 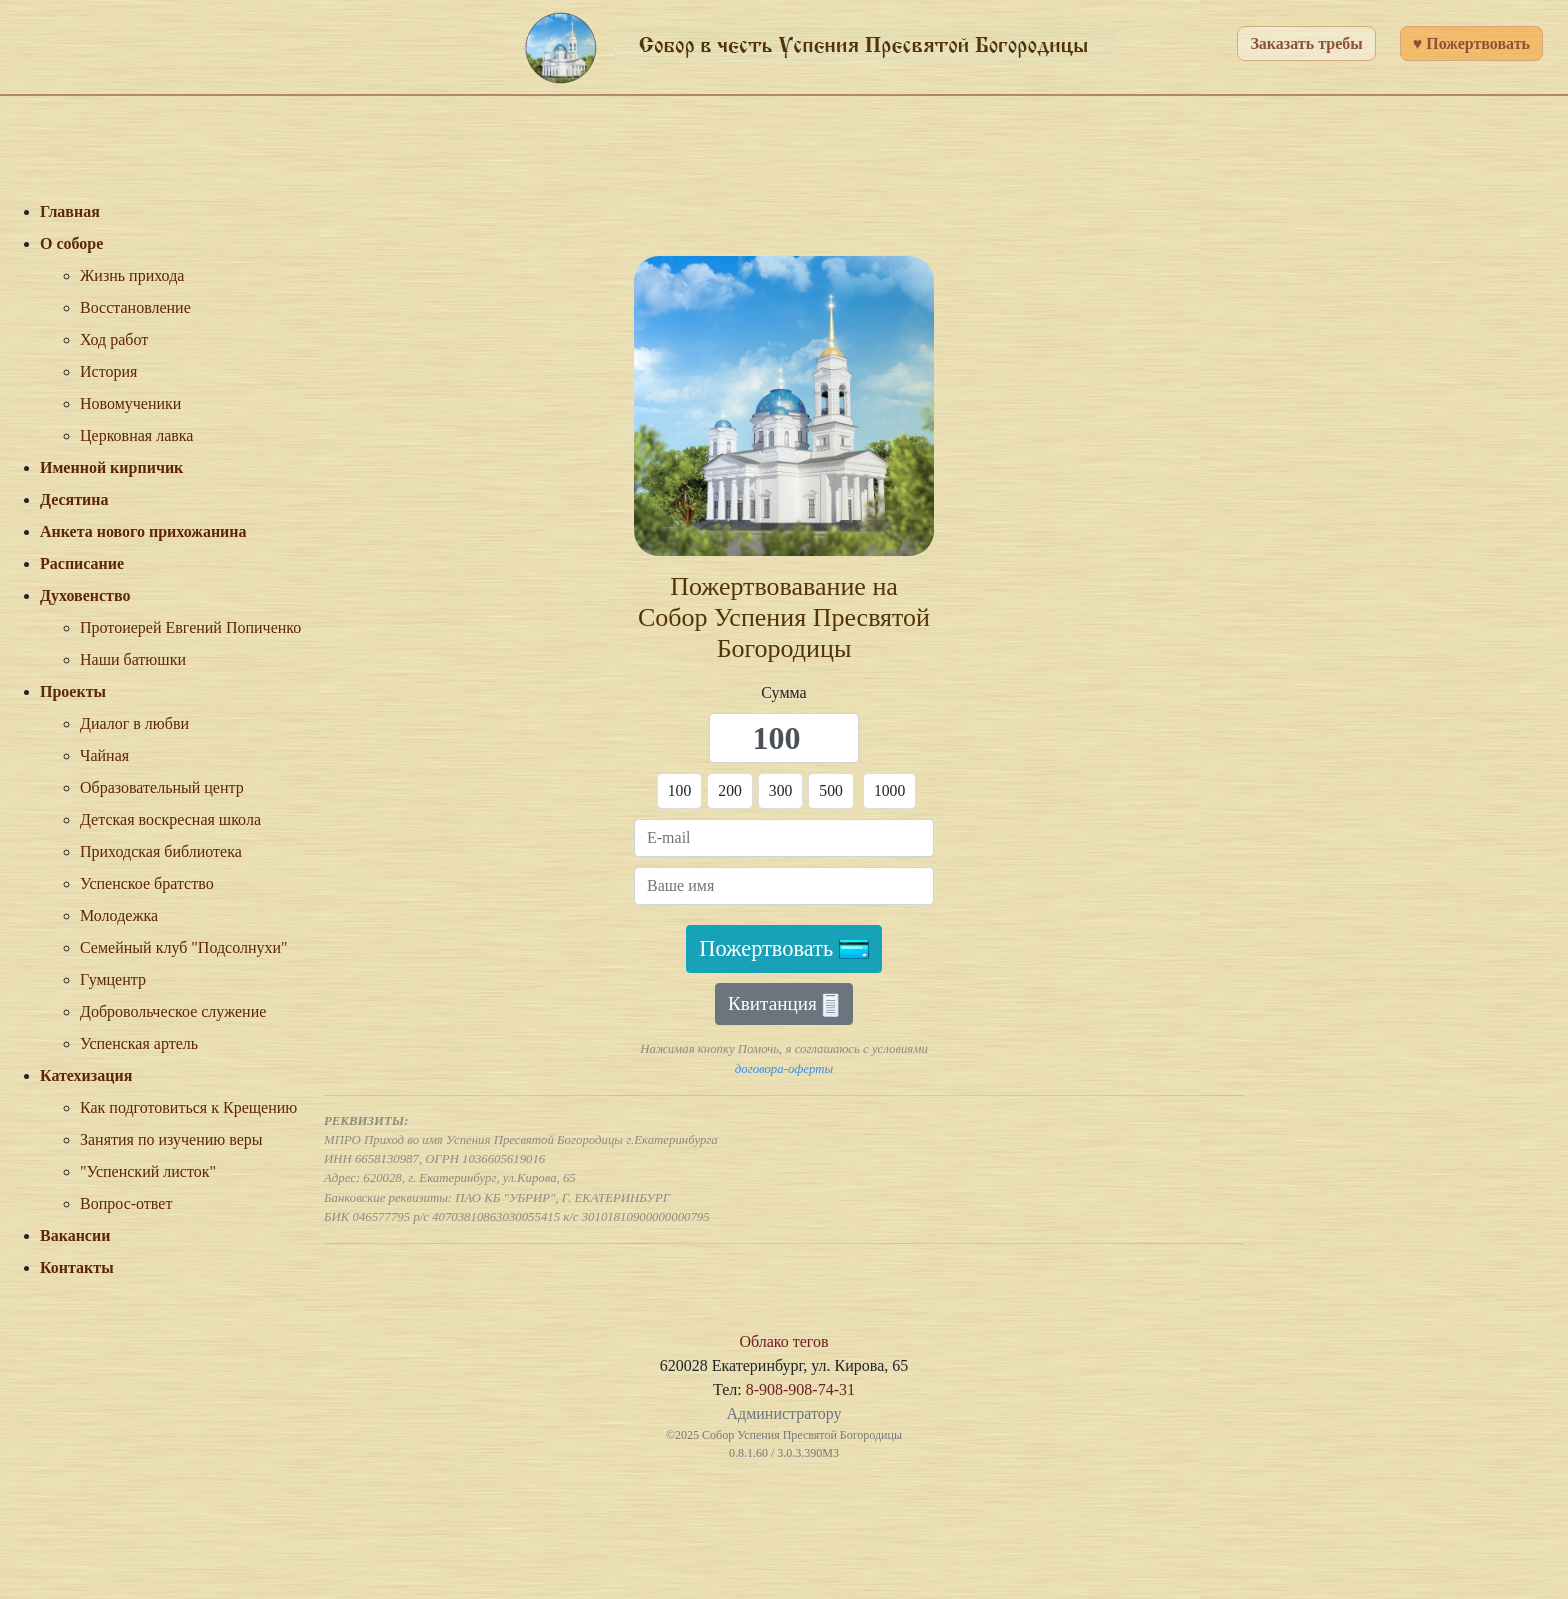 I want to click on Вакансии, so click(x=75, y=1235).